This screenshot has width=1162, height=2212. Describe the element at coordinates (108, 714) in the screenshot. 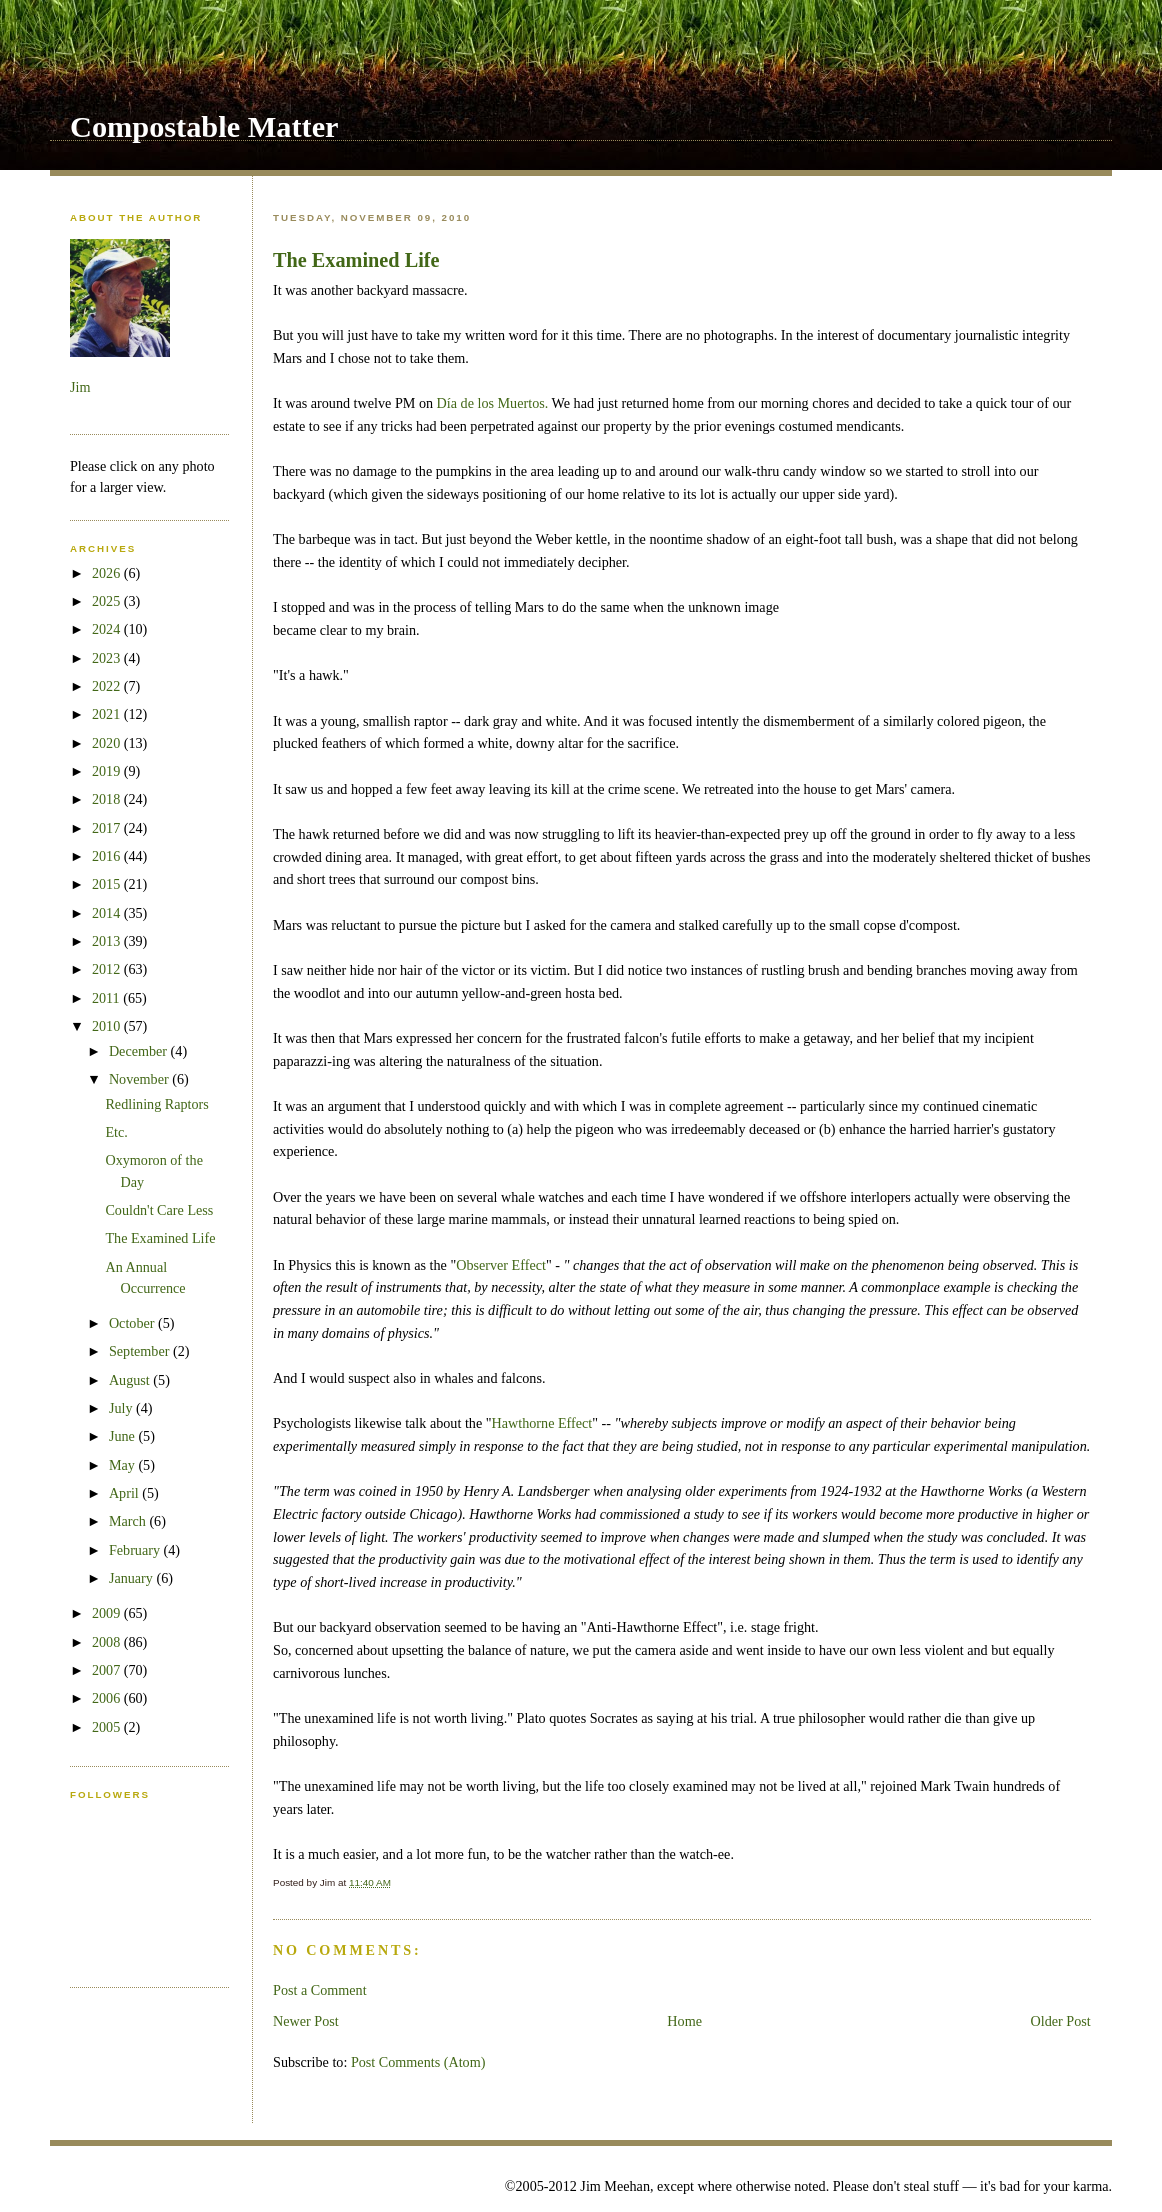

I see `2021` at that location.